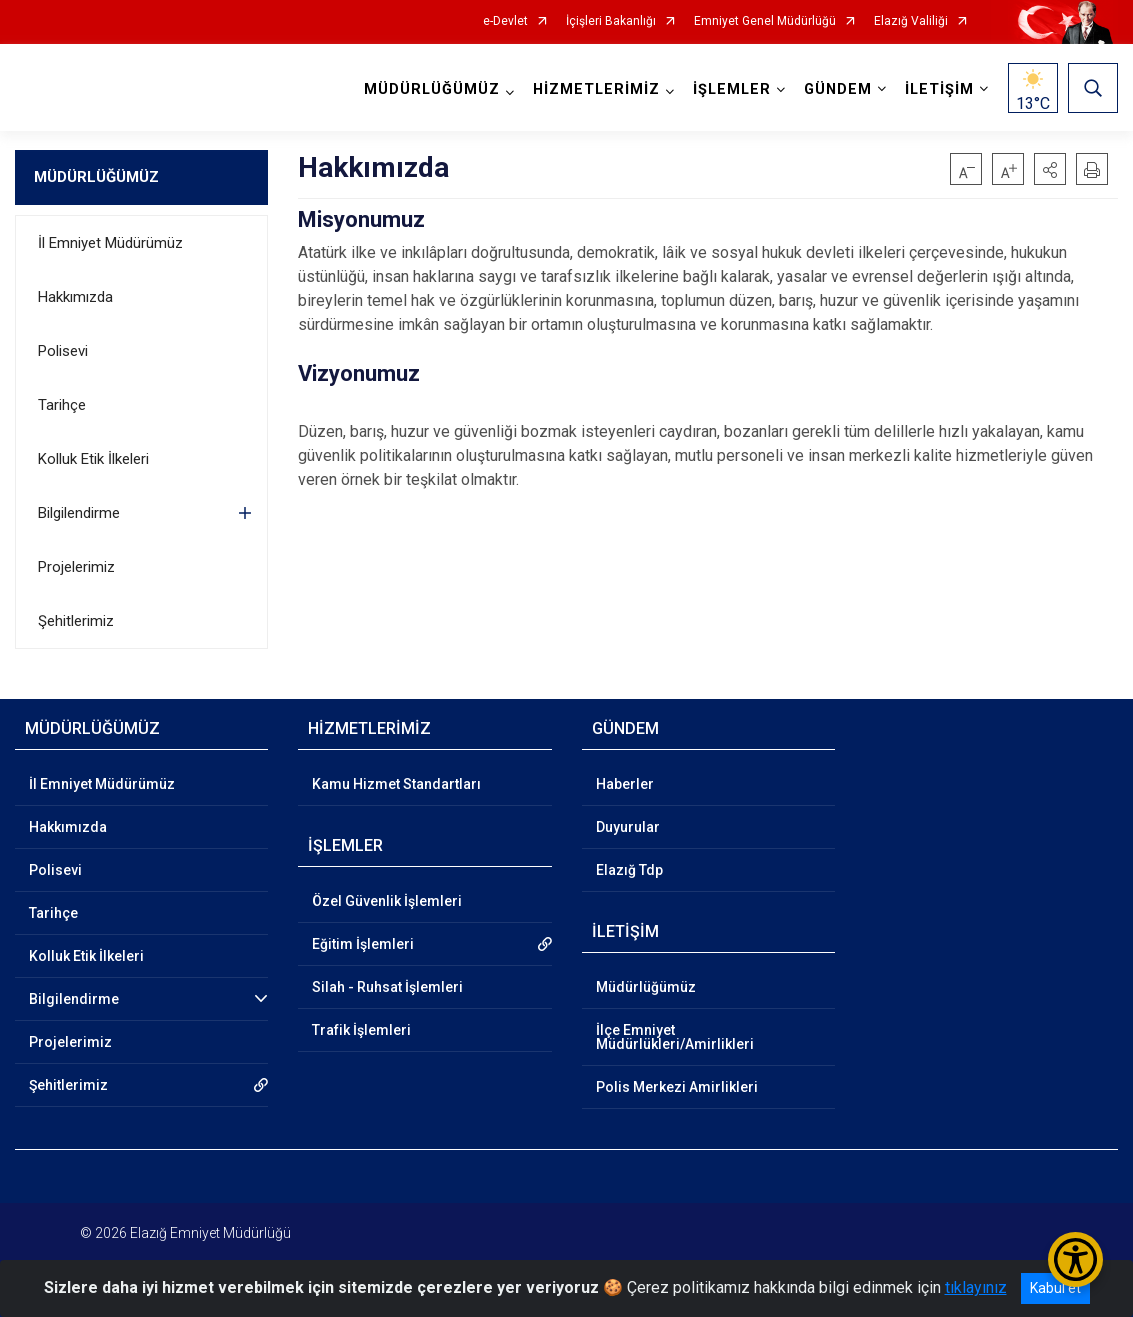  What do you see at coordinates (838, 89) in the screenshot?
I see `GÜNDEM [button]` at bounding box center [838, 89].